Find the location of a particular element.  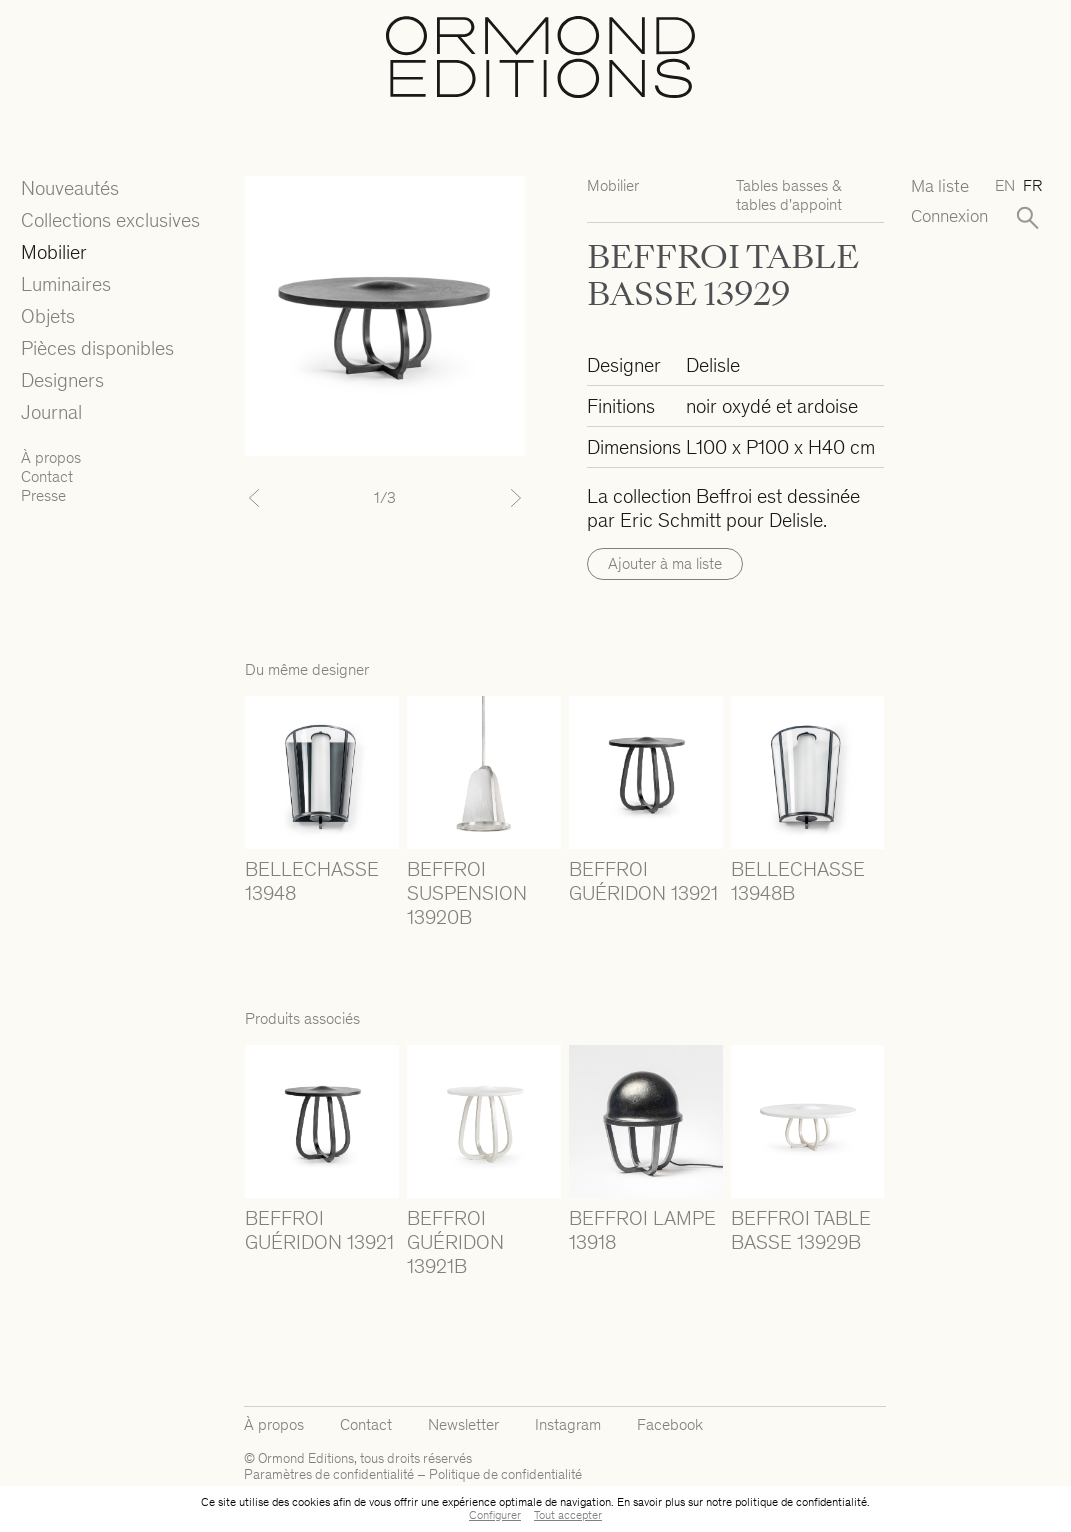

Designers is located at coordinates (62, 380).